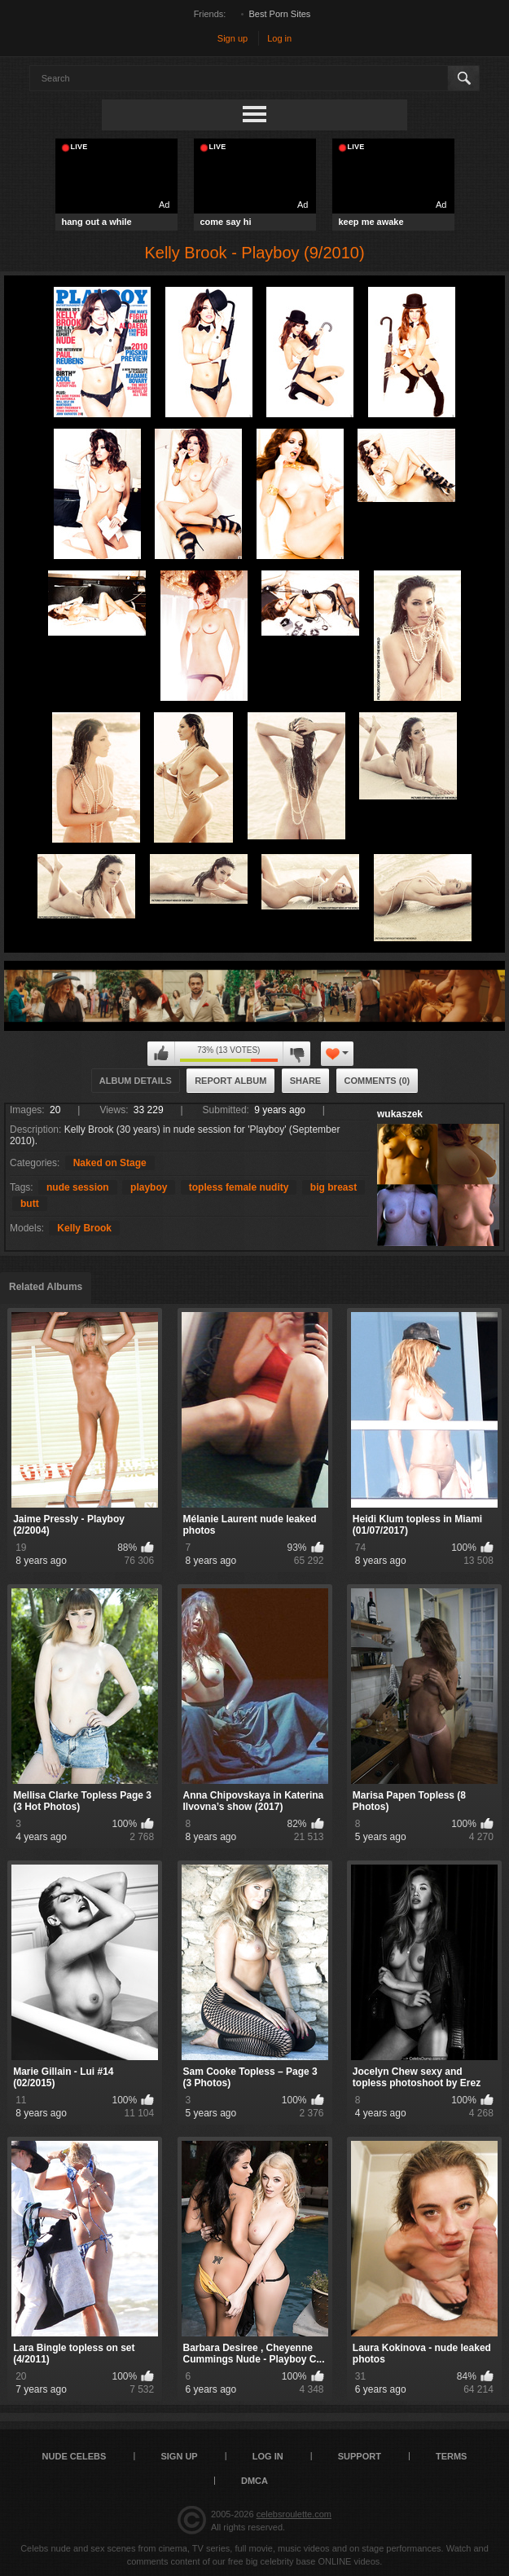  Describe the element at coordinates (451, 2456) in the screenshot. I see `Terms` at that location.